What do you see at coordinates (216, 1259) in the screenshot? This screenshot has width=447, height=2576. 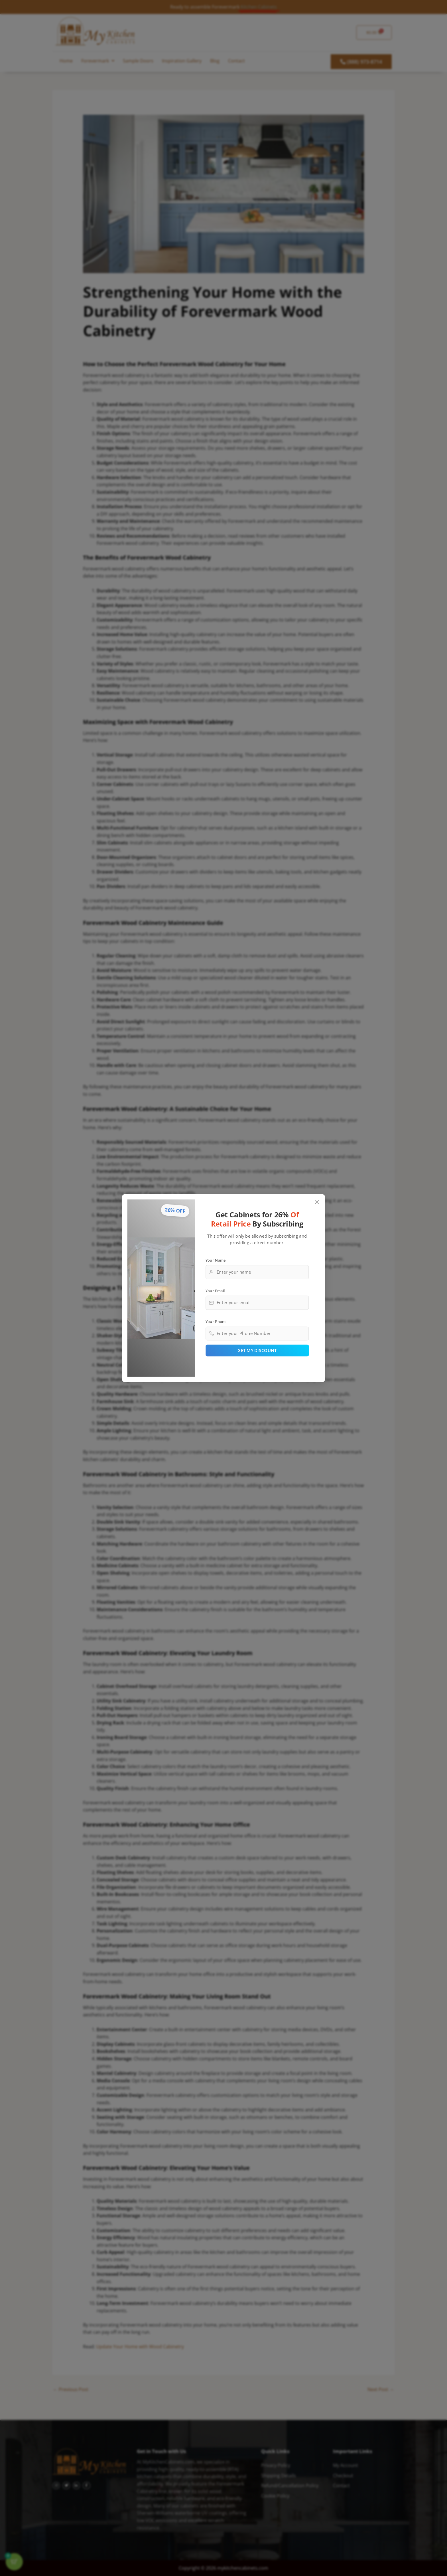 I see `Your Name` at bounding box center [216, 1259].